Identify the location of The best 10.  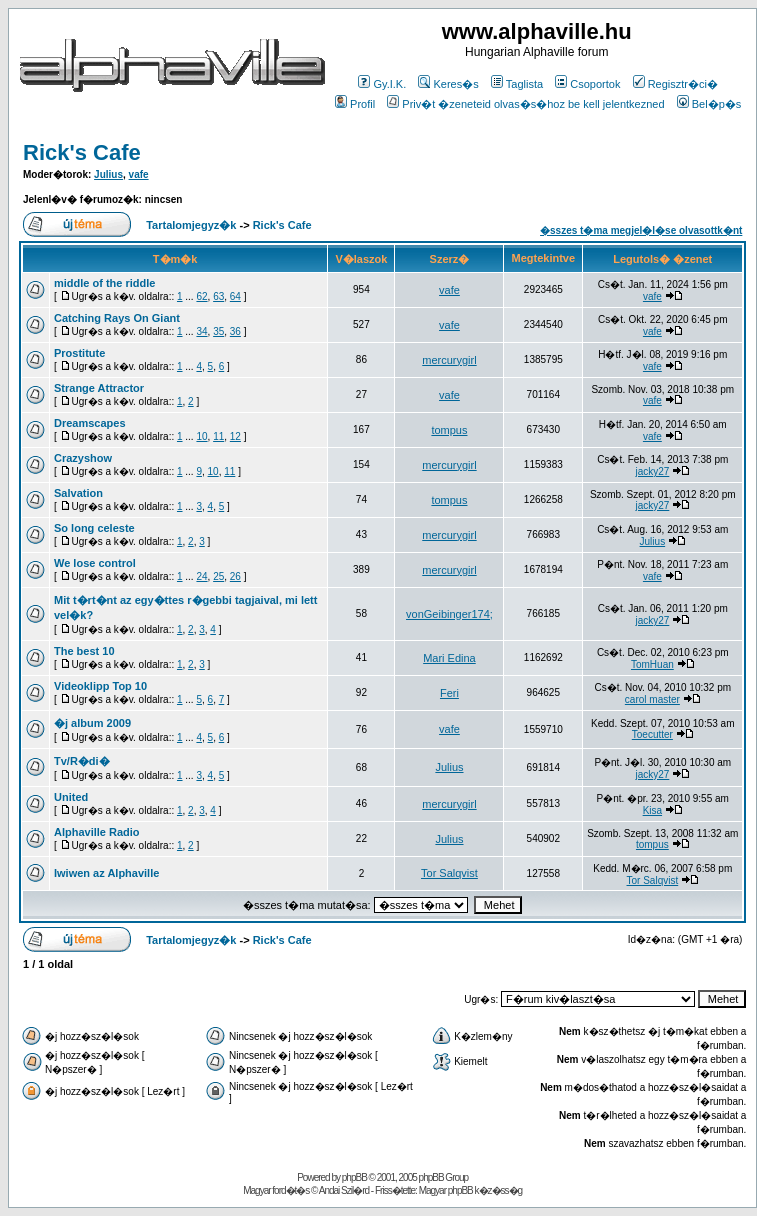
(84, 651).